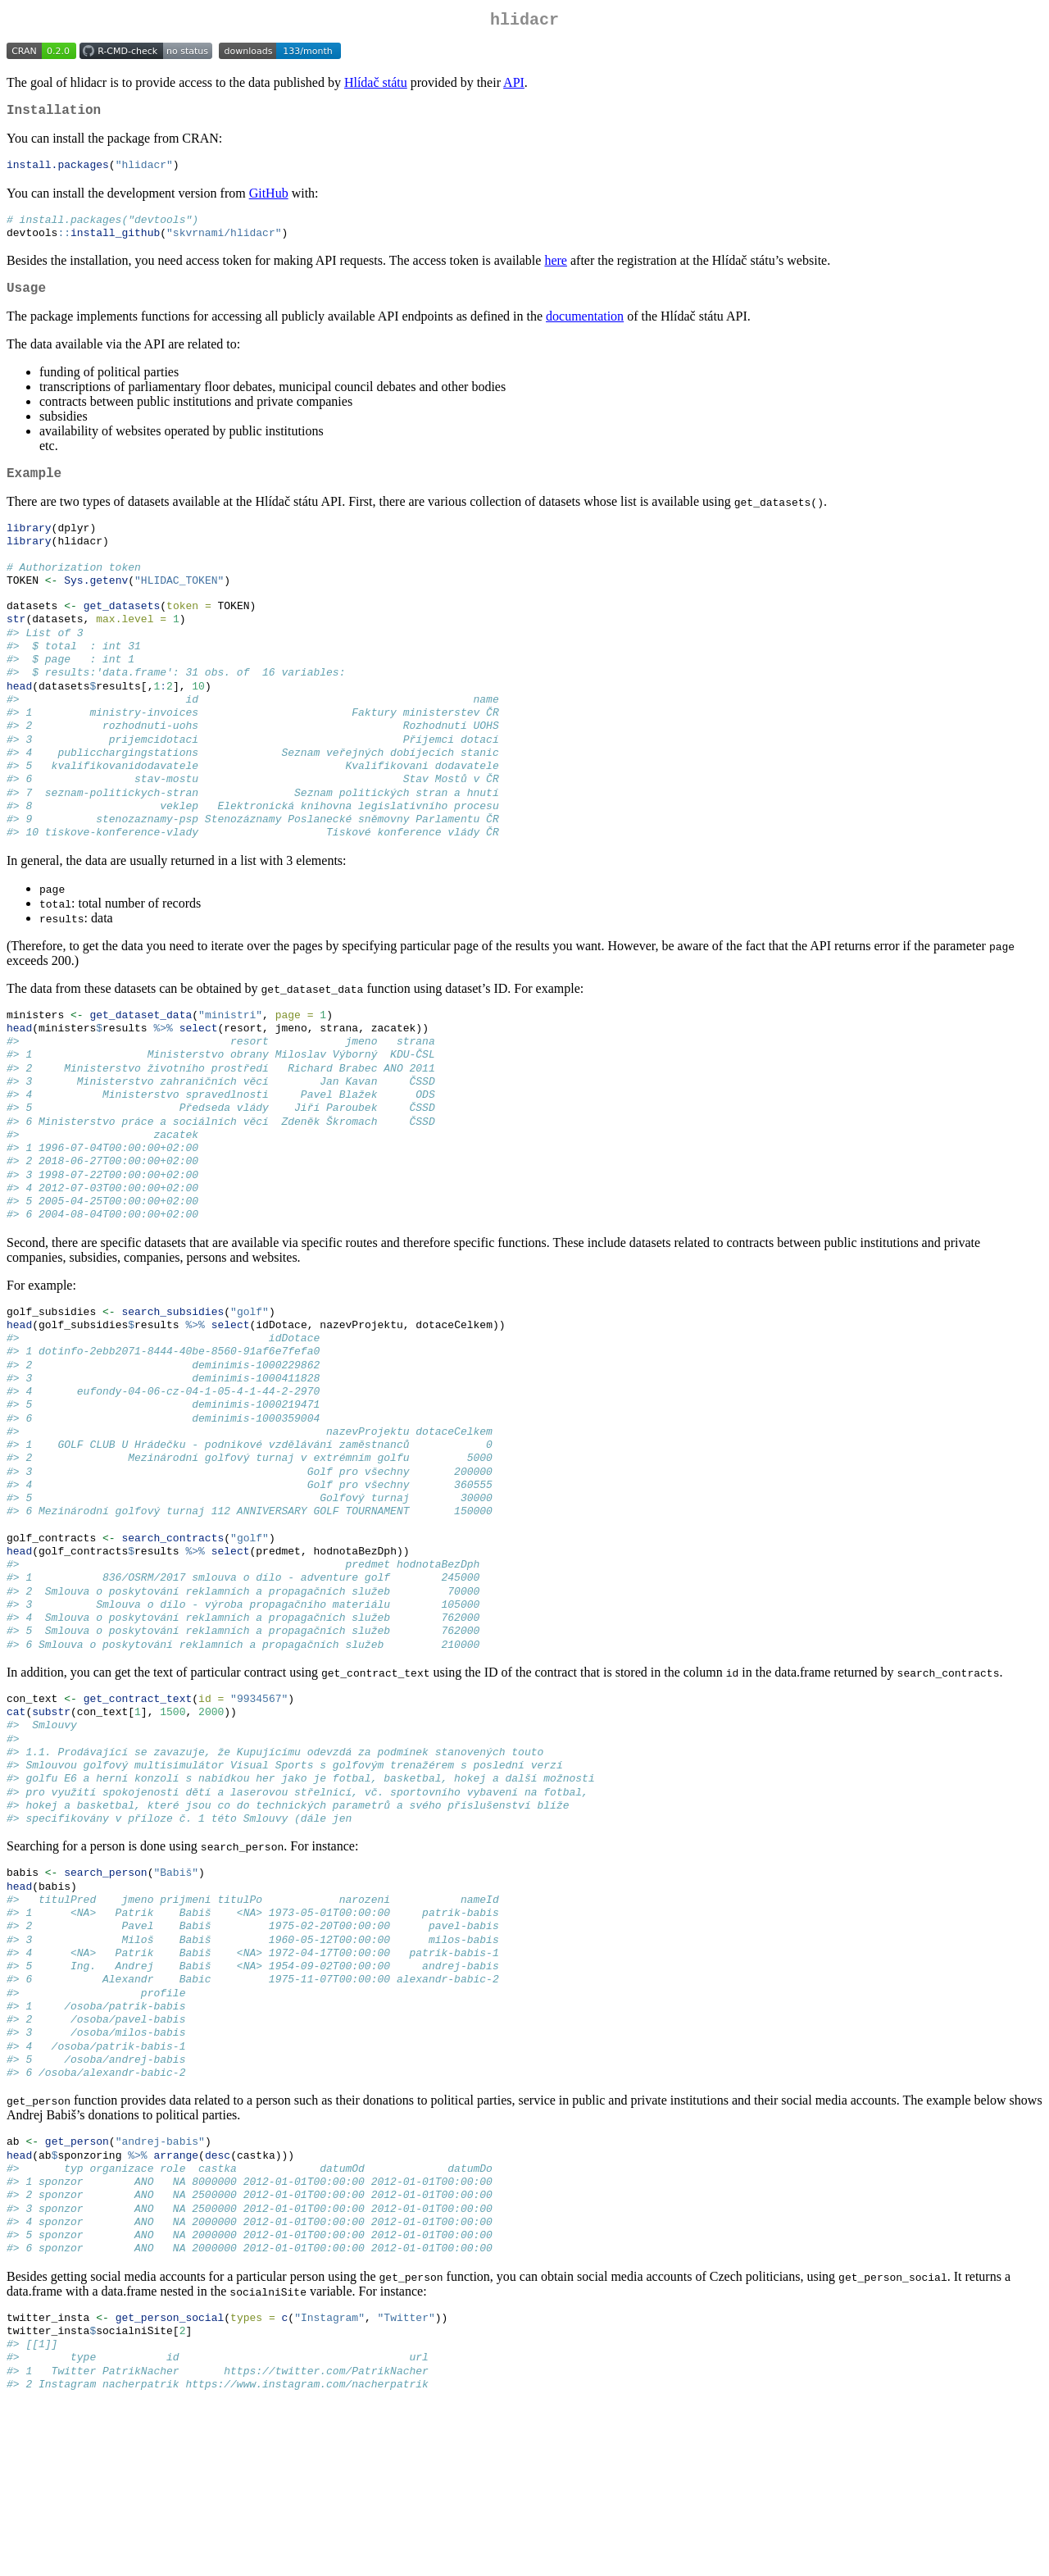  Describe the element at coordinates (555, 271) in the screenshot. I see `here` at that location.